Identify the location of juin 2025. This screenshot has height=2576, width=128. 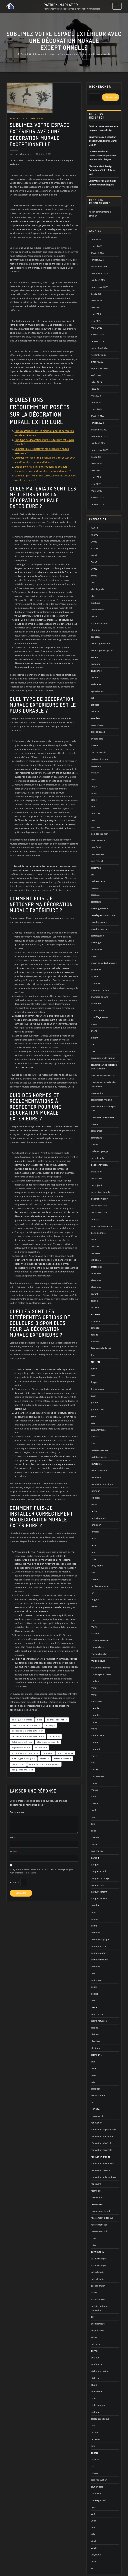
(95, 304).